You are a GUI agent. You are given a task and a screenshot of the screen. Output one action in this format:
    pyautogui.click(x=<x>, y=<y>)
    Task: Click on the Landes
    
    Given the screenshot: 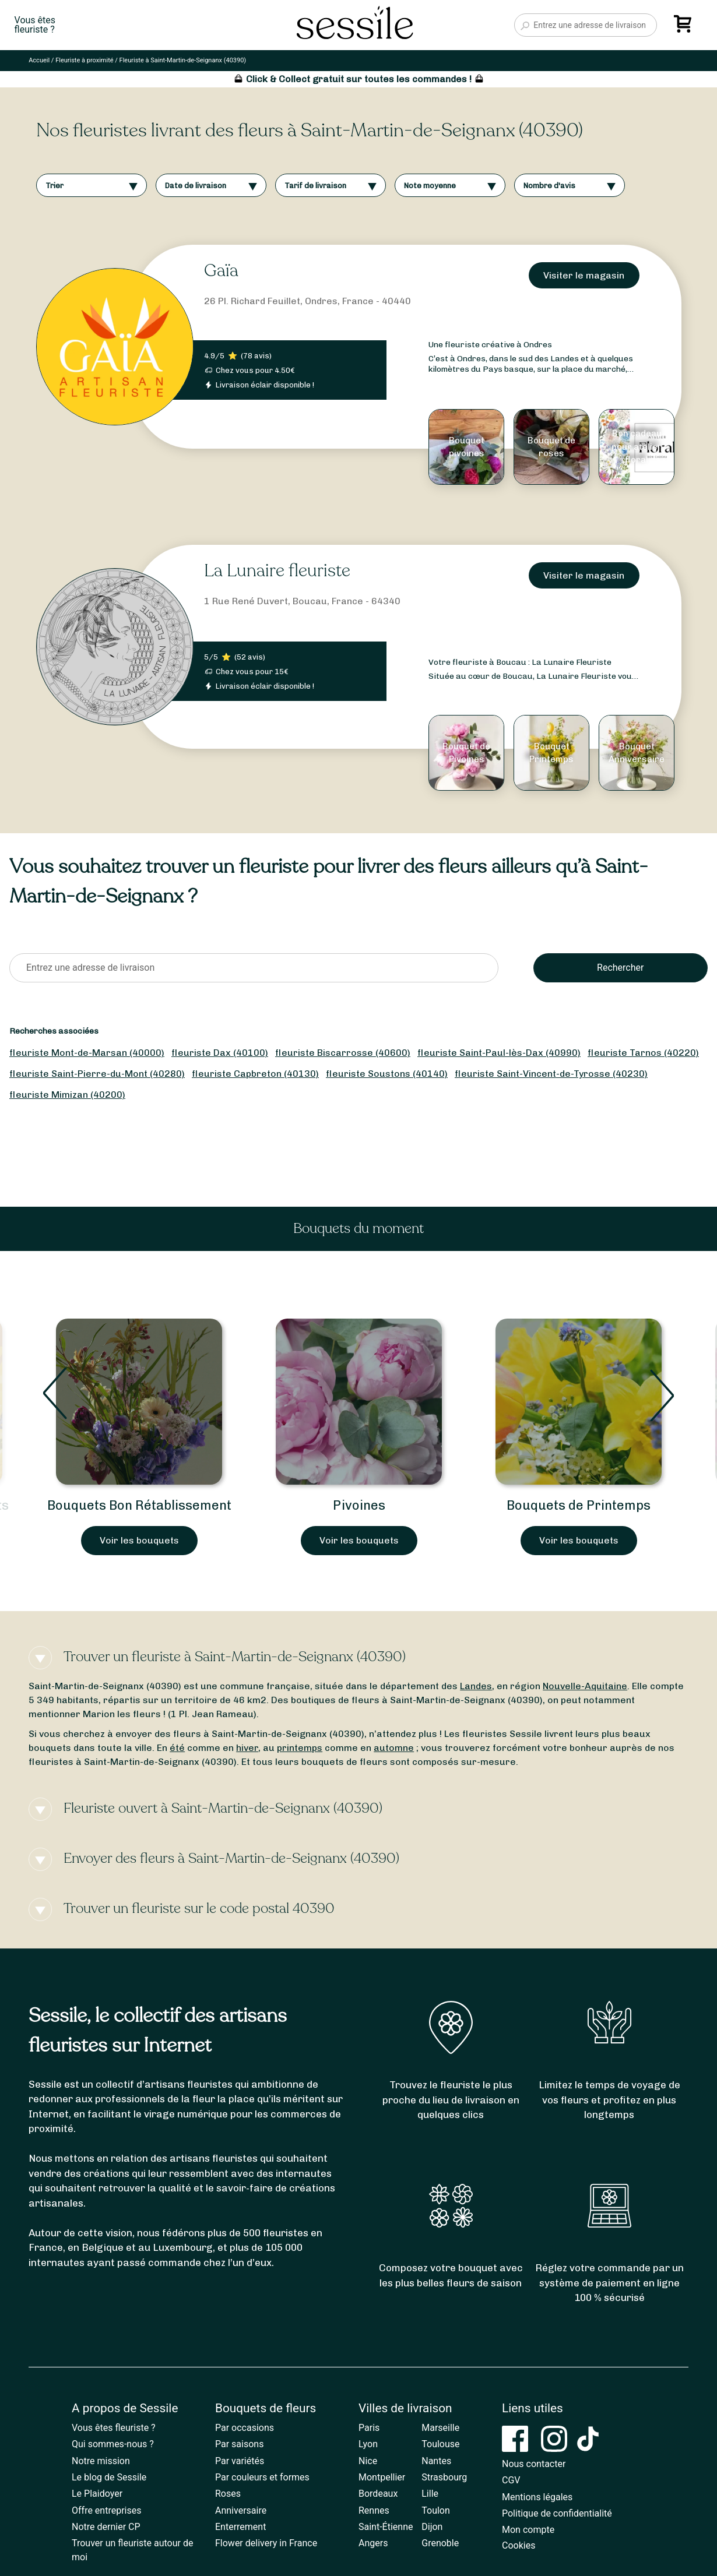 What is the action you would take?
    pyautogui.click(x=476, y=1686)
    